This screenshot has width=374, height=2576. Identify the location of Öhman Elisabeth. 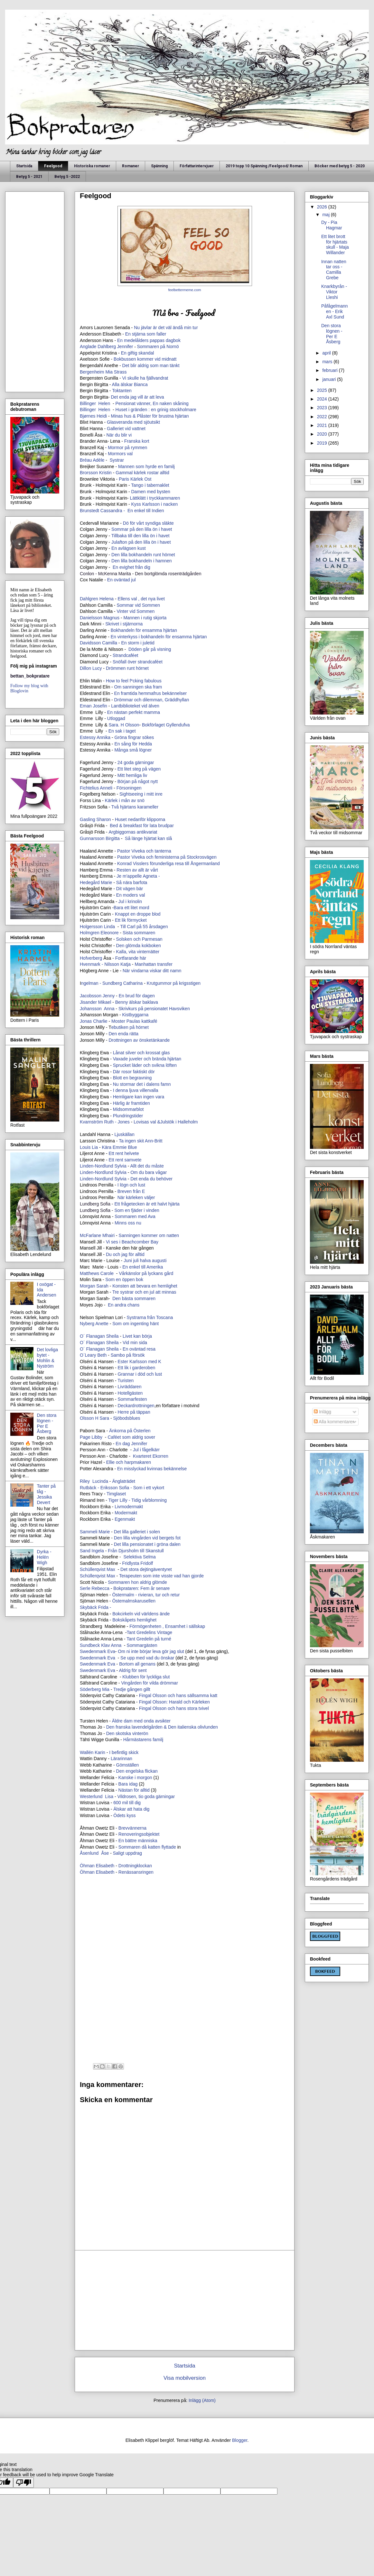
(97, 1865).